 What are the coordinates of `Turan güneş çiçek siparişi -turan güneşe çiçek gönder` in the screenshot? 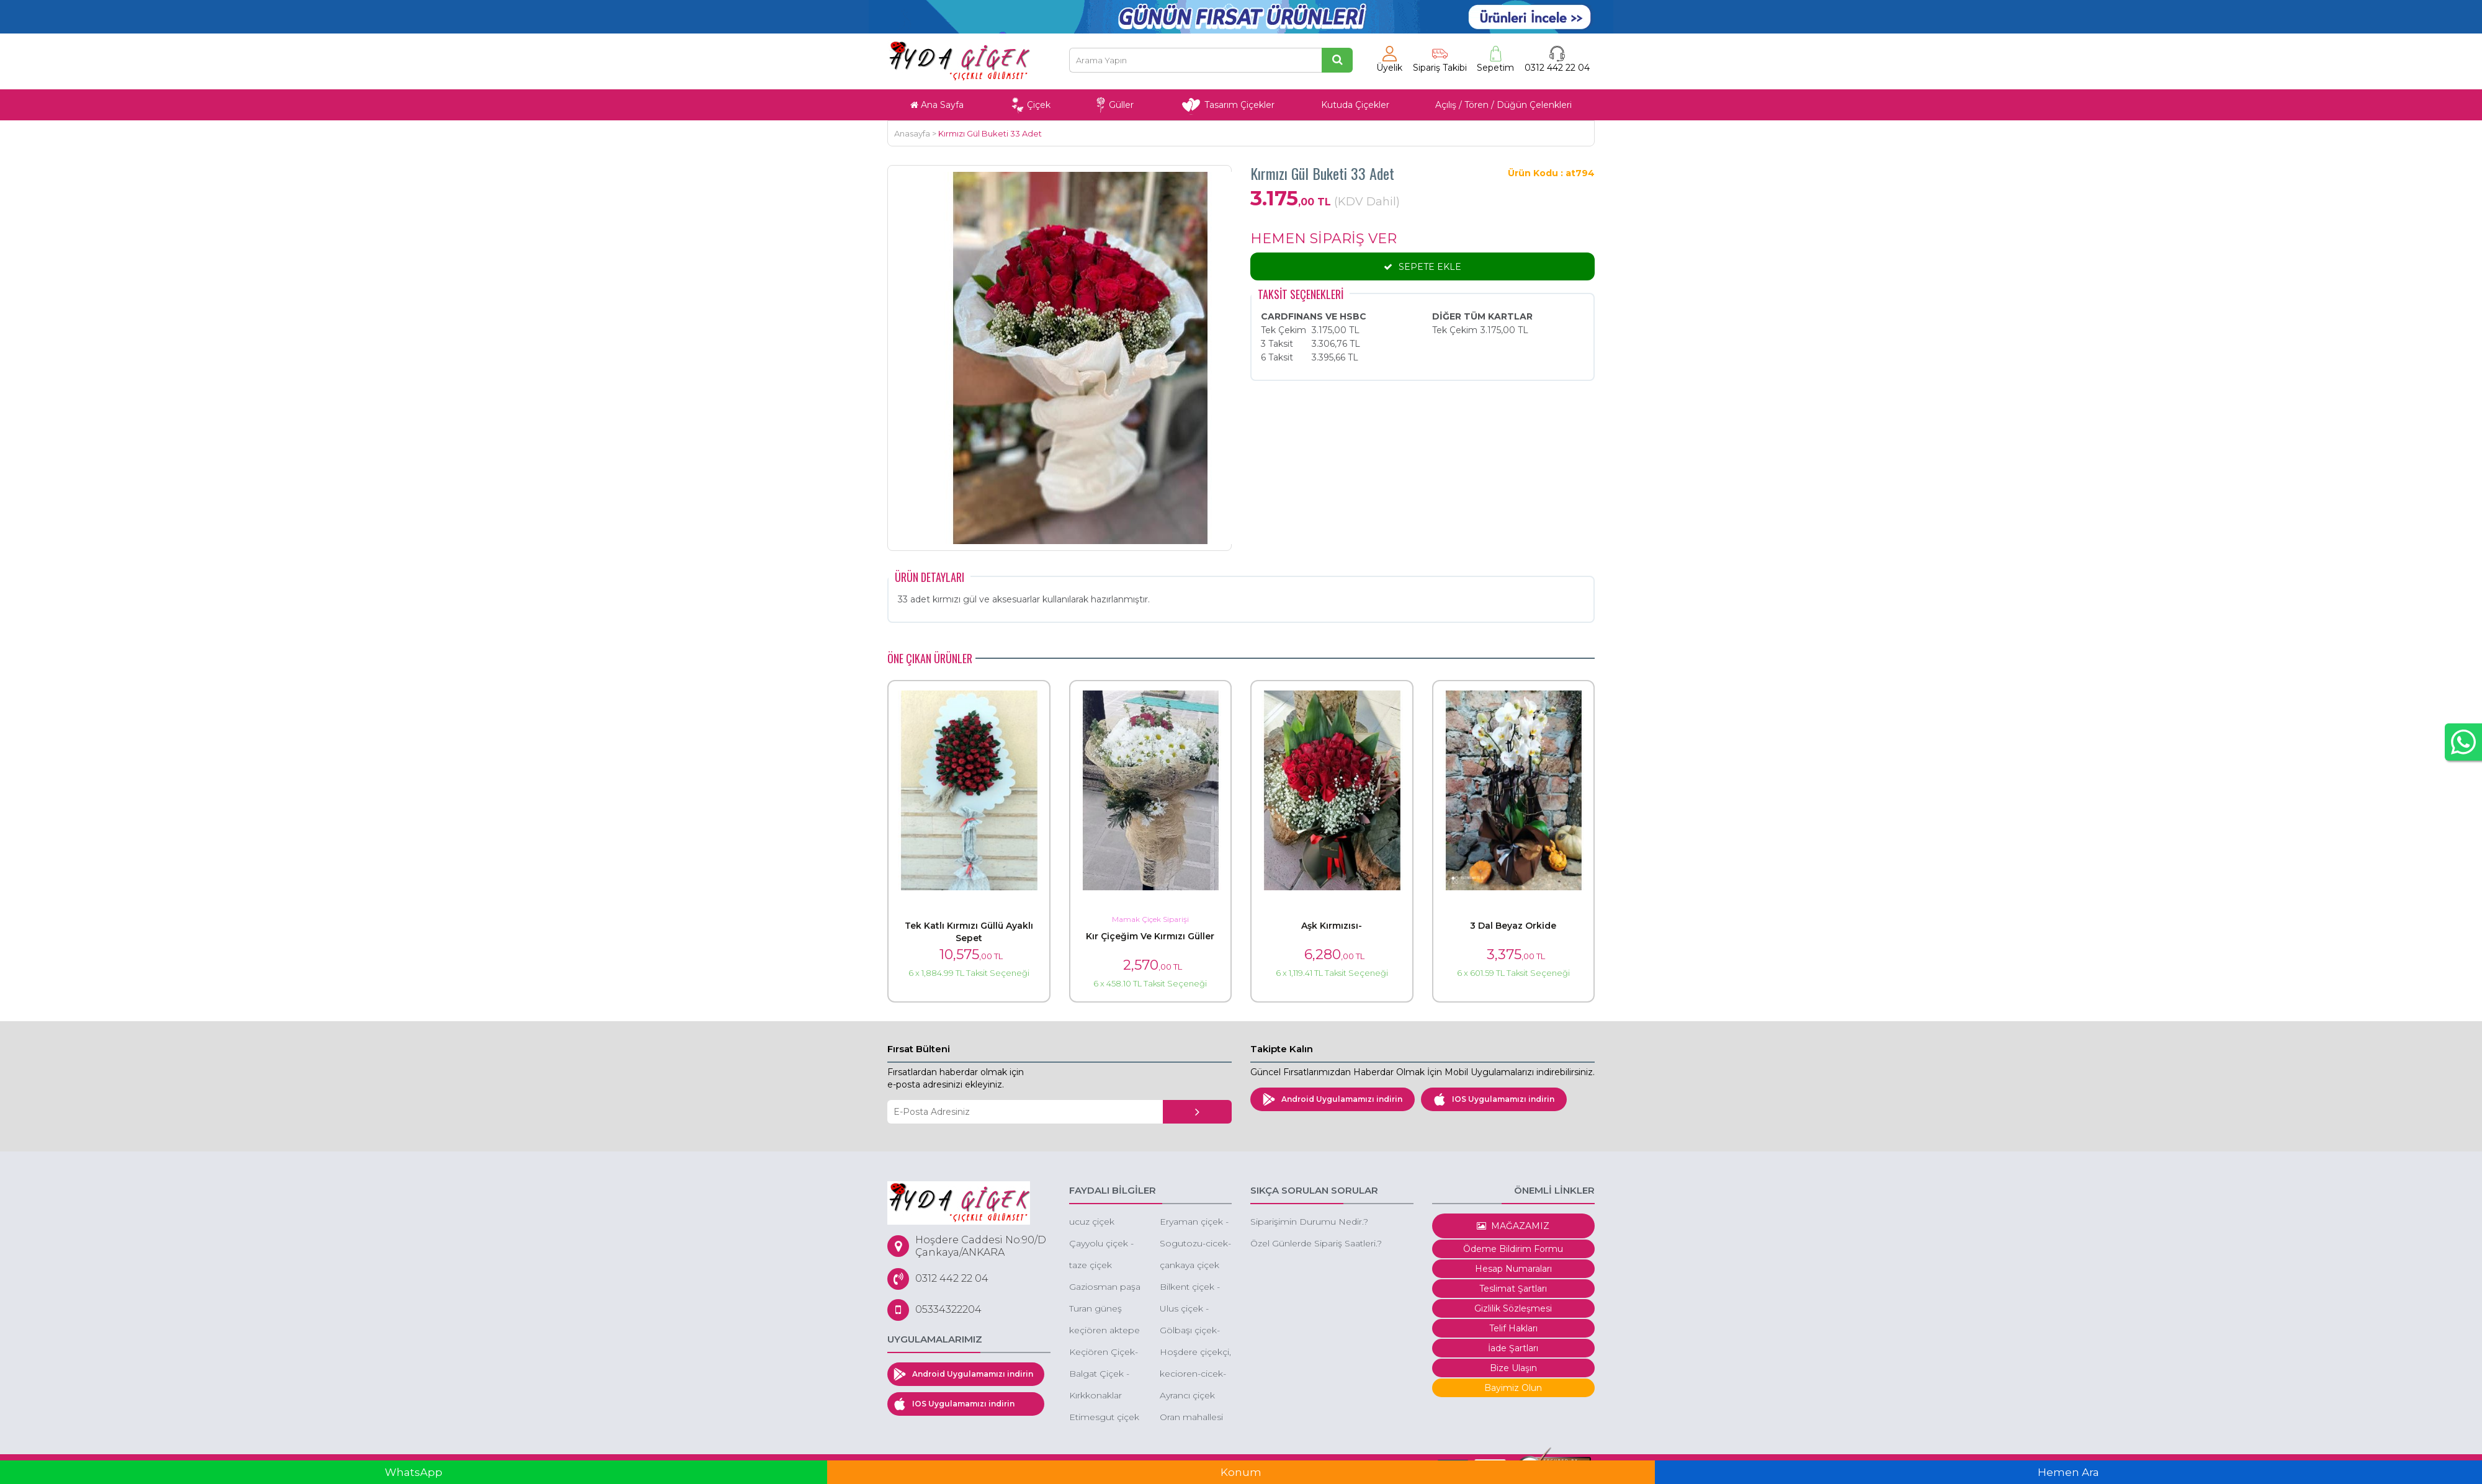 It's located at (1098, 1309).